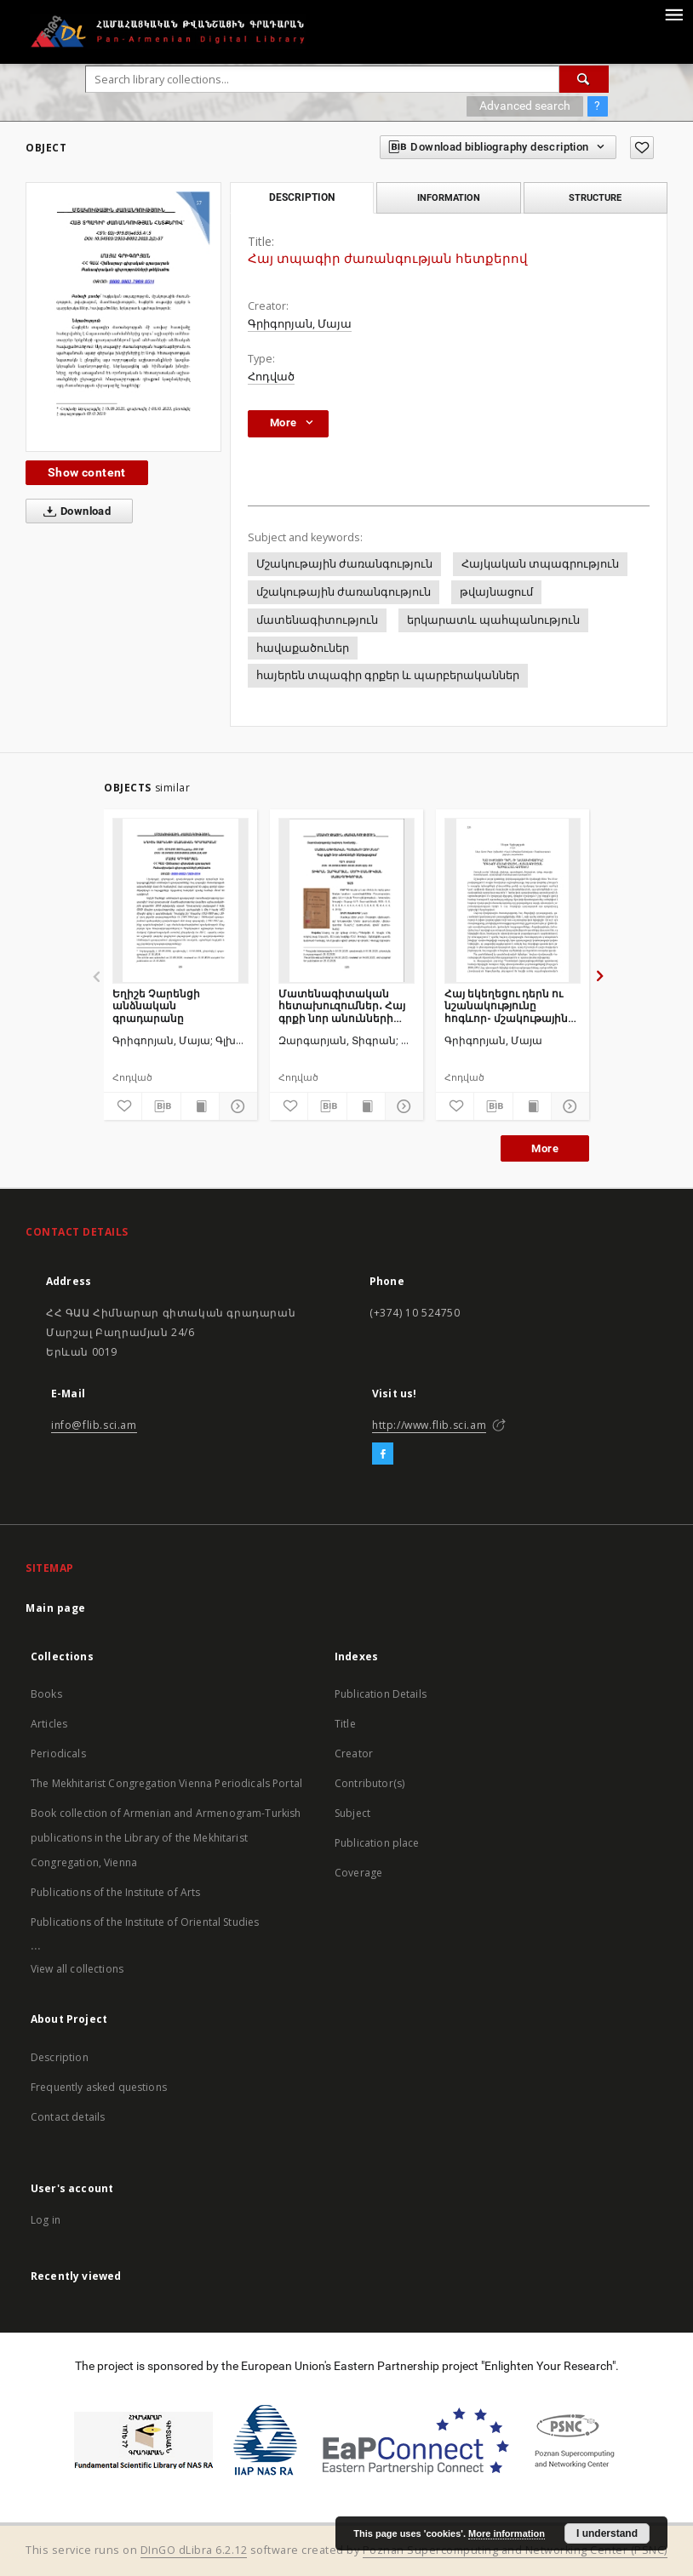 The width and height of the screenshot is (693, 2576). Describe the element at coordinates (49, 1723) in the screenshot. I see `Articles` at that location.